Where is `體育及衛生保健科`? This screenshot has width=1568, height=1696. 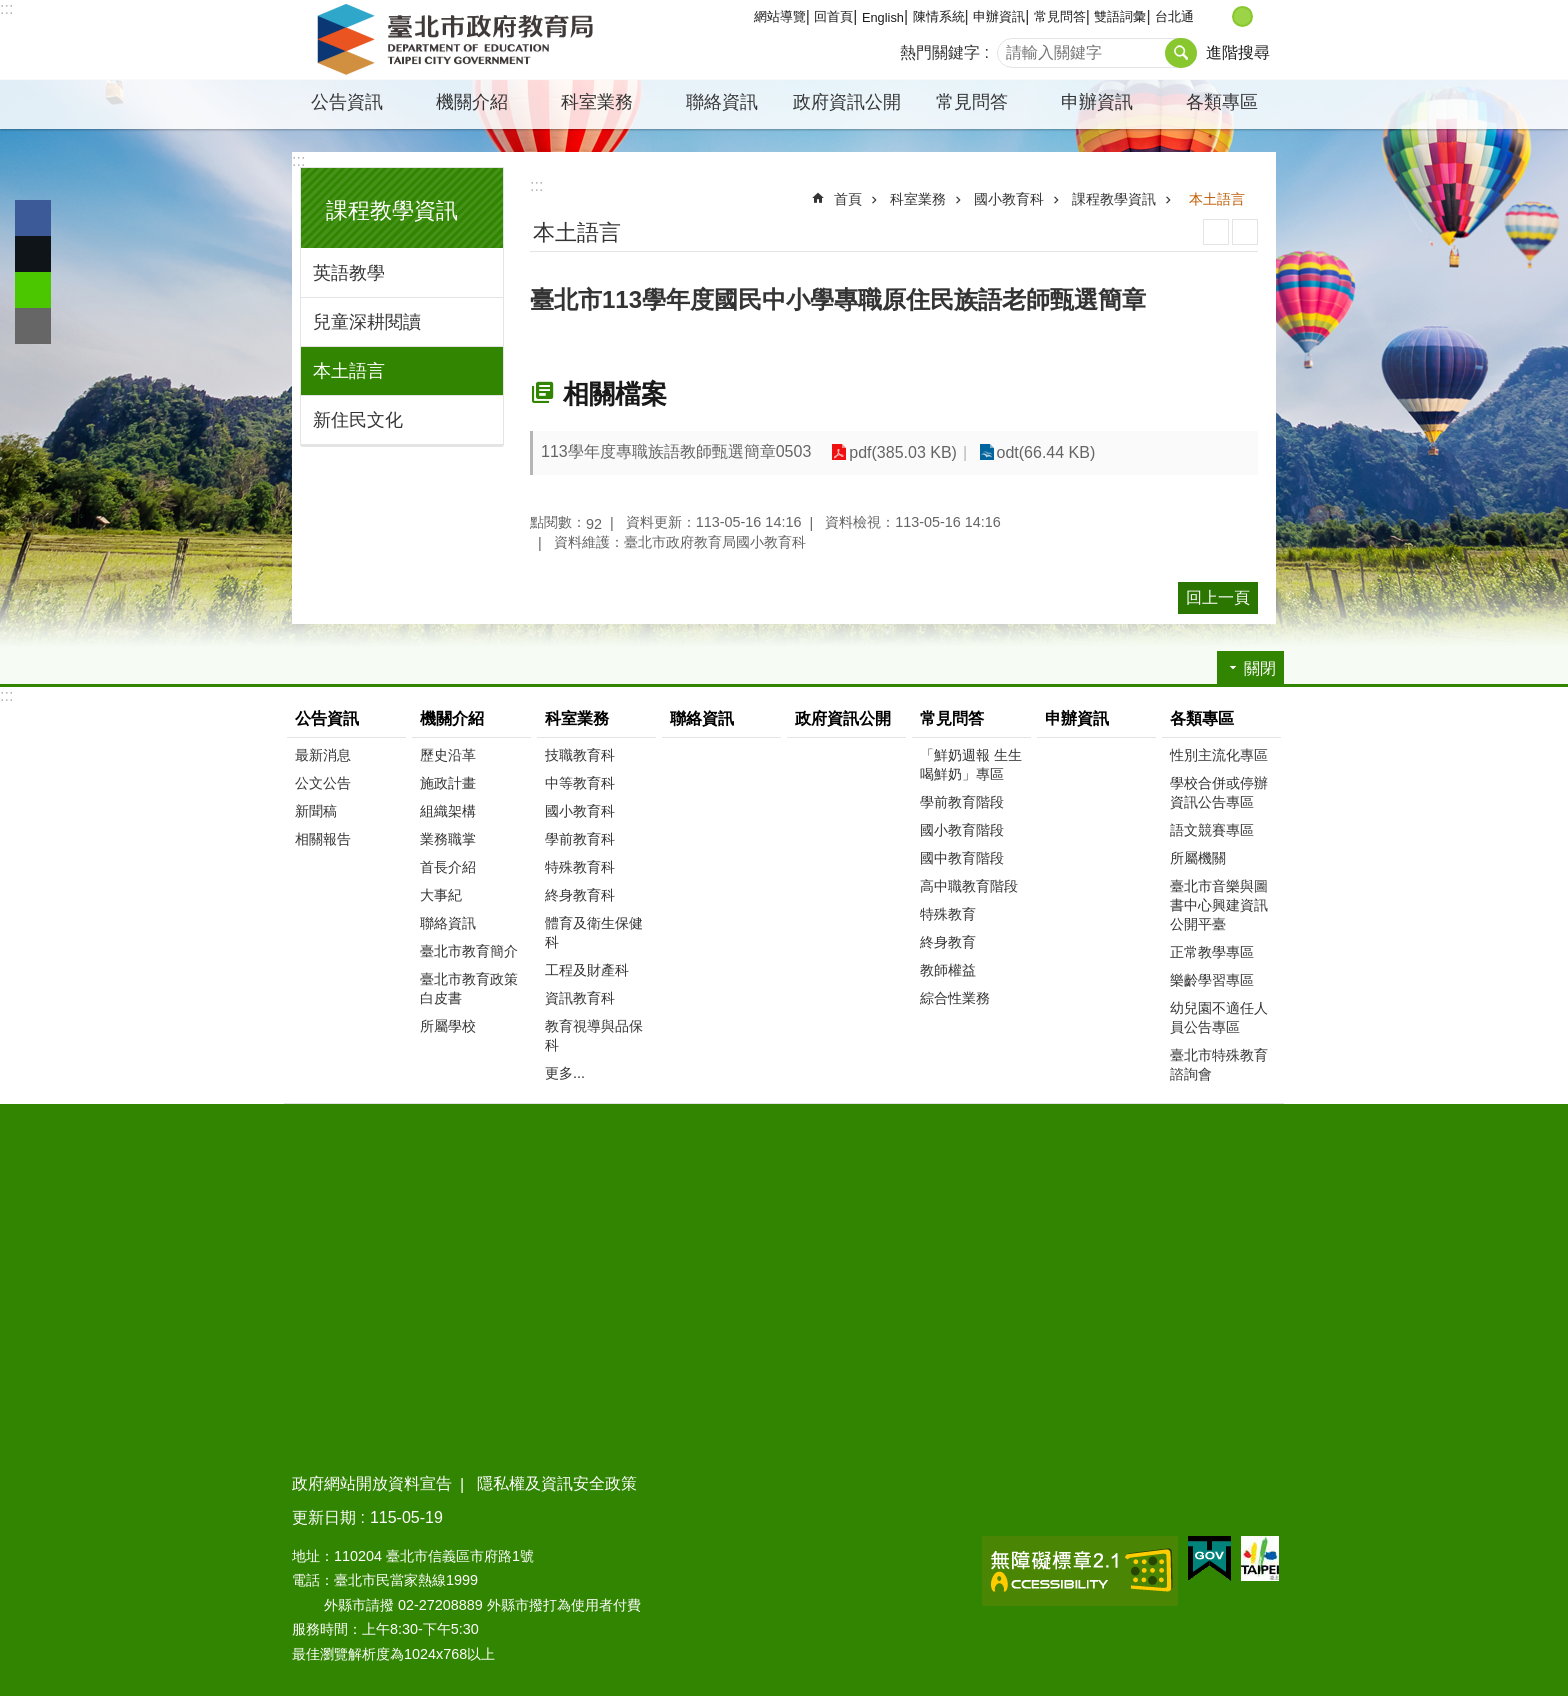
體育及衛生保健科 is located at coordinates (594, 932).